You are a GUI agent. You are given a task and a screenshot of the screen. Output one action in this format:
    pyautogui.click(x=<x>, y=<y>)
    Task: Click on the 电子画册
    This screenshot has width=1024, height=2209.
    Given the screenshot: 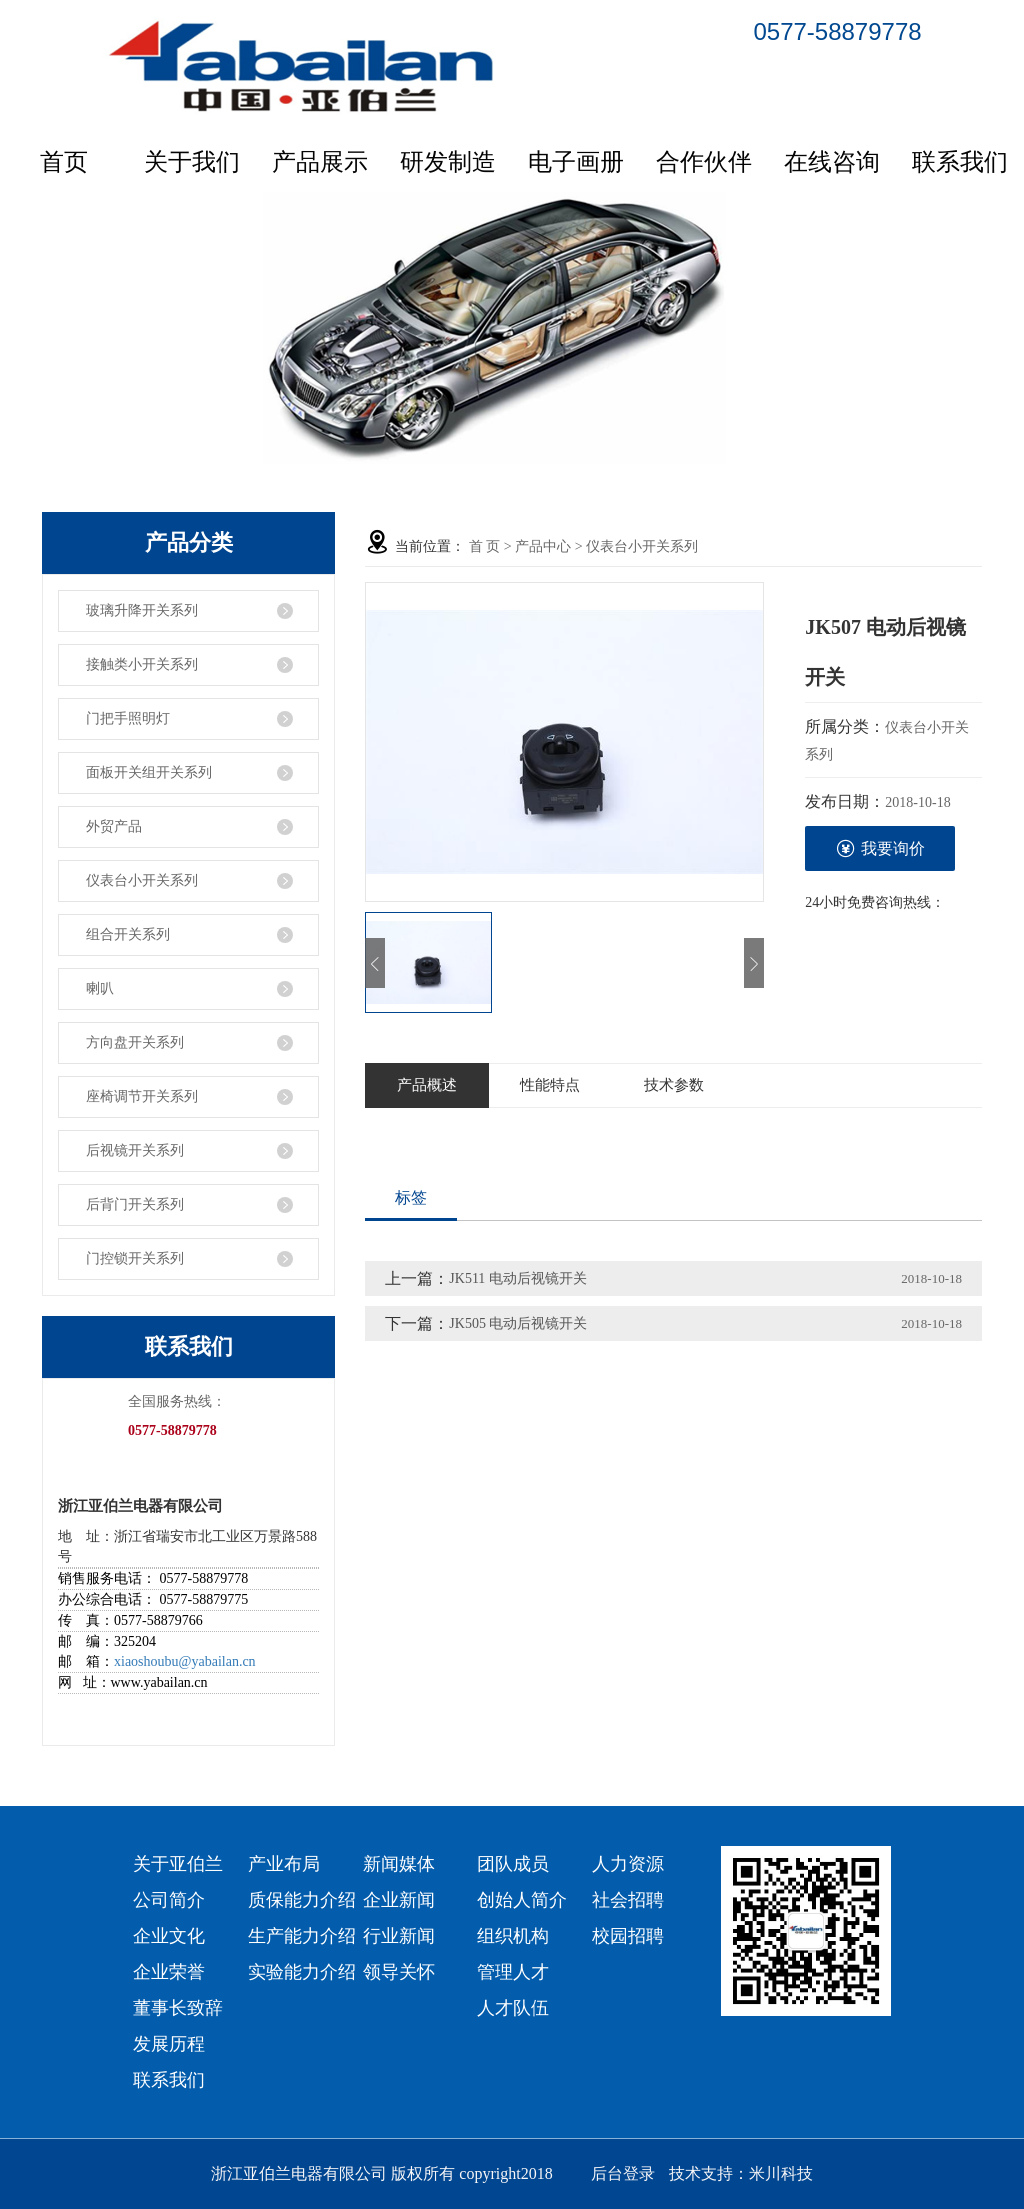 What is the action you would take?
    pyautogui.click(x=576, y=162)
    